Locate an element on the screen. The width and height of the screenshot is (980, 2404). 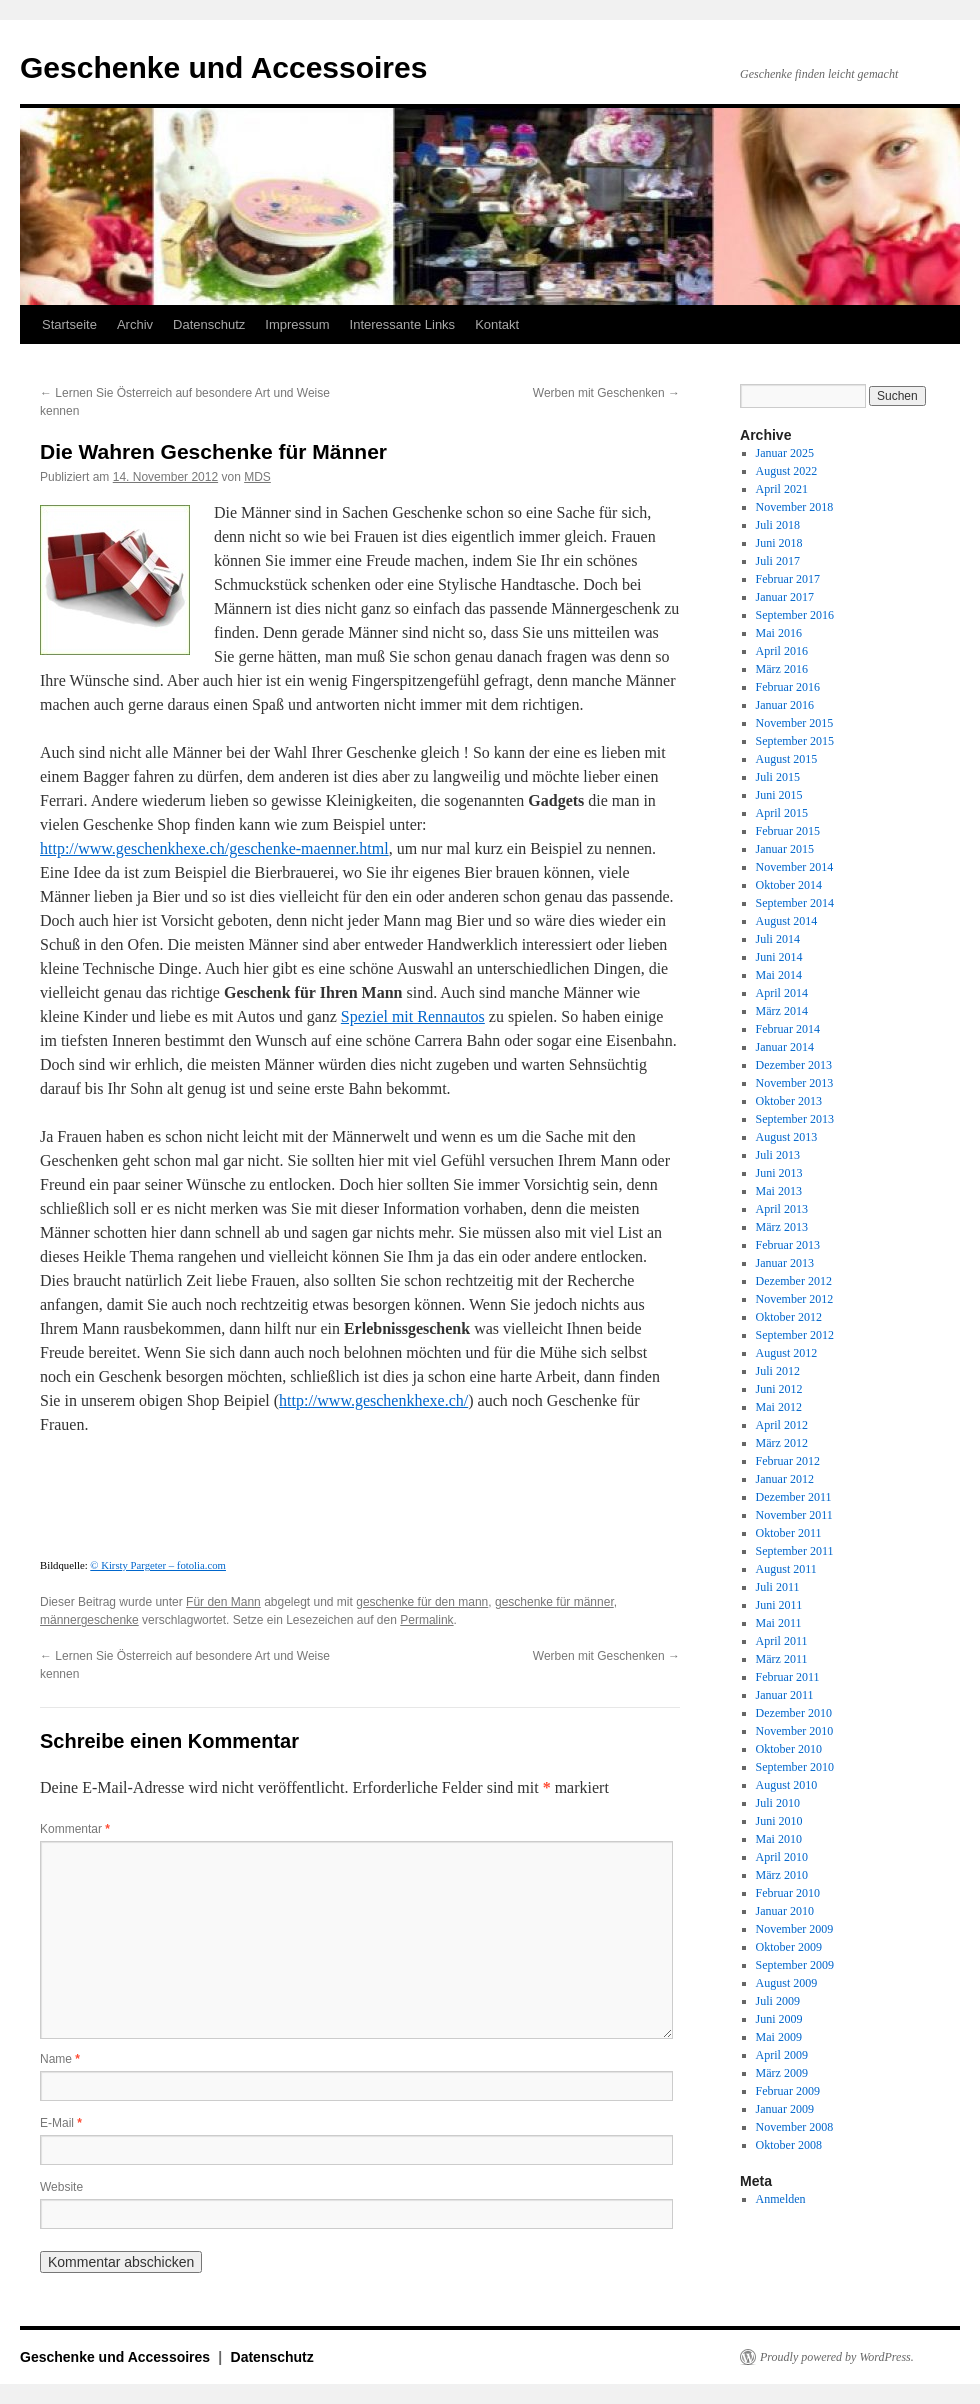
Oktober 2008 is located at coordinates (789, 2145).